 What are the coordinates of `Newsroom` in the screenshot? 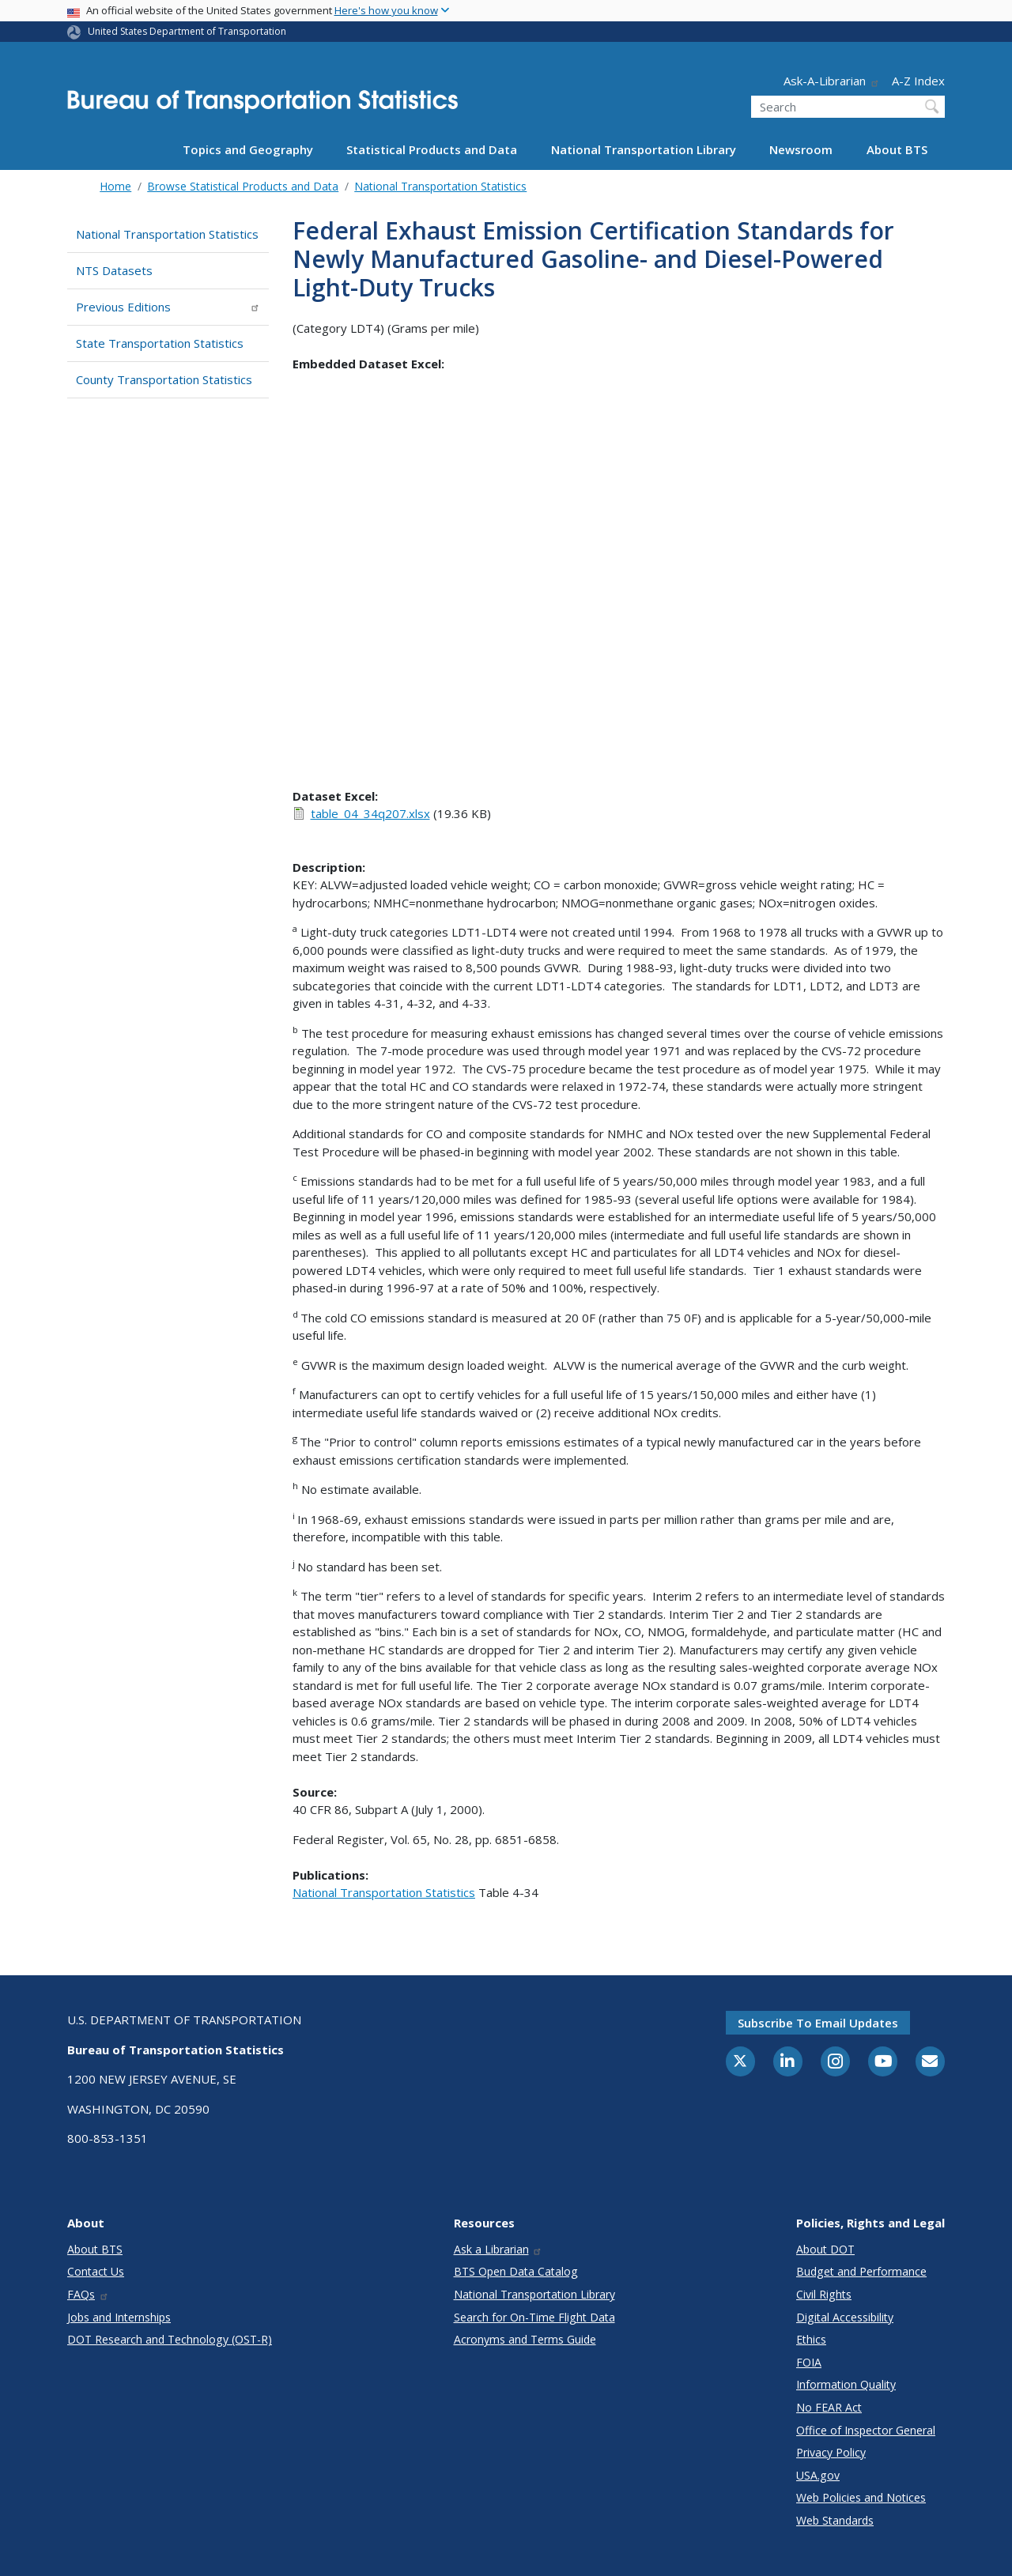 It's located at (801, 149).